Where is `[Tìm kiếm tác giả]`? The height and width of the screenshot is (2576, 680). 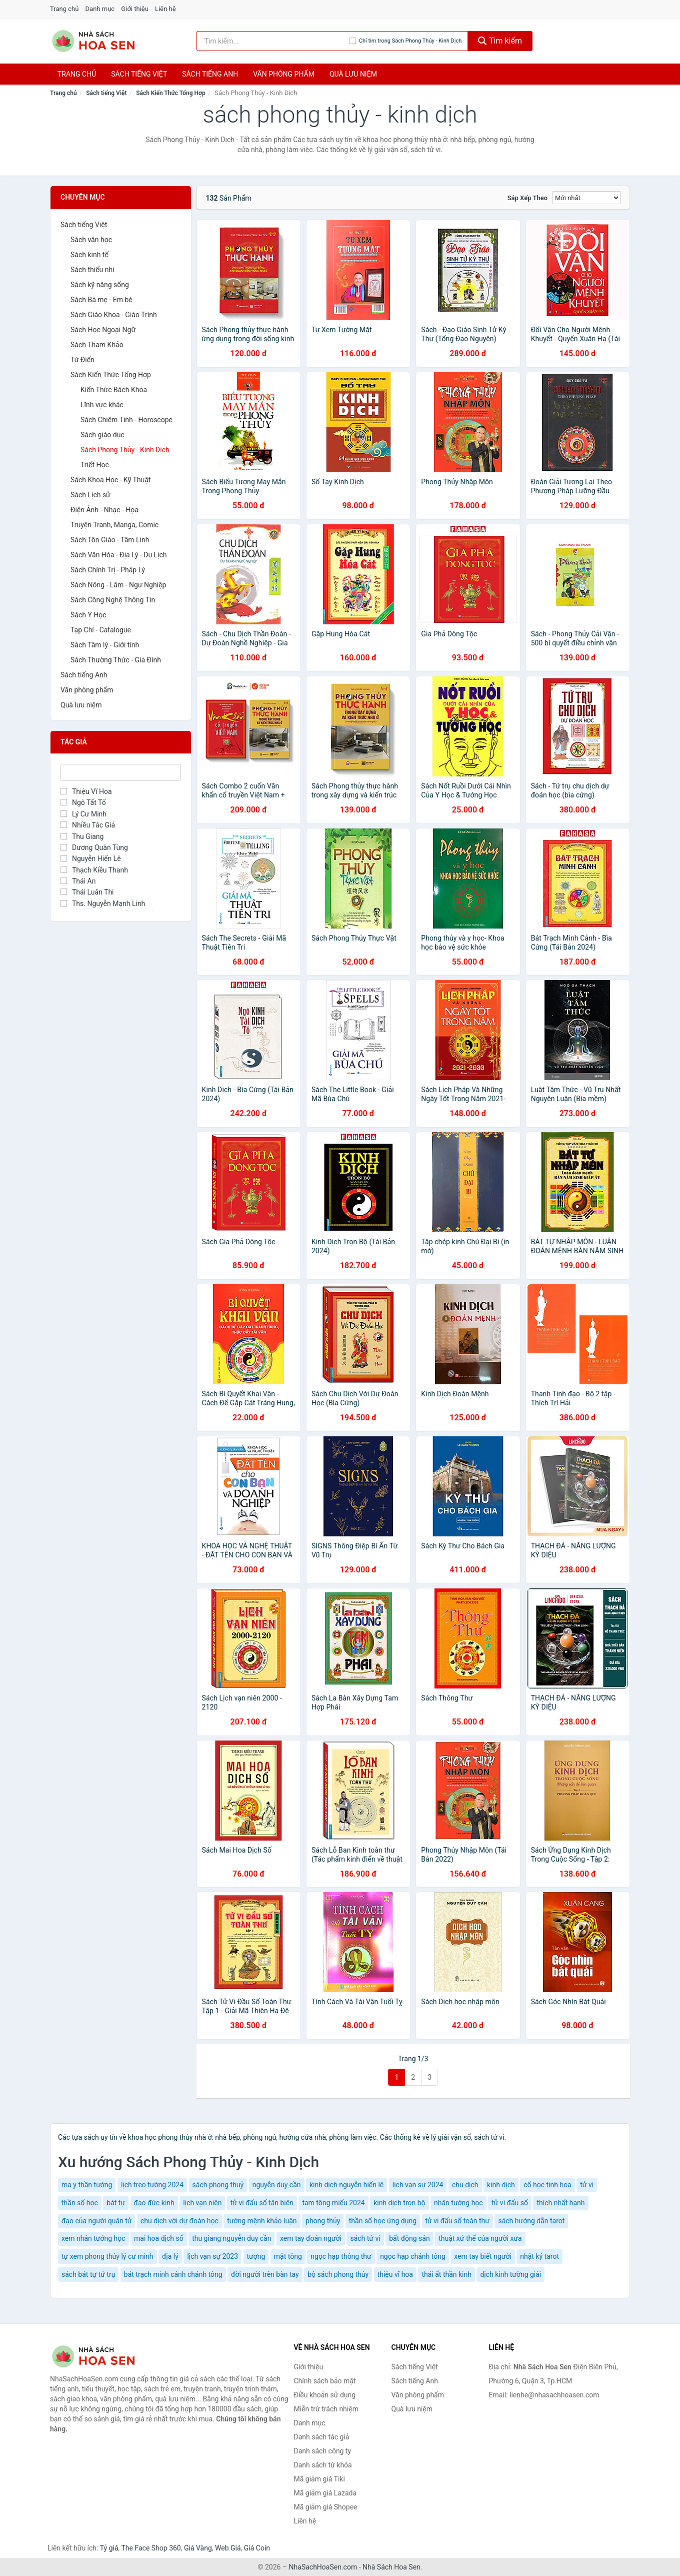
[Tìm kiếm tác giả] is located at coordinates (273, 41).